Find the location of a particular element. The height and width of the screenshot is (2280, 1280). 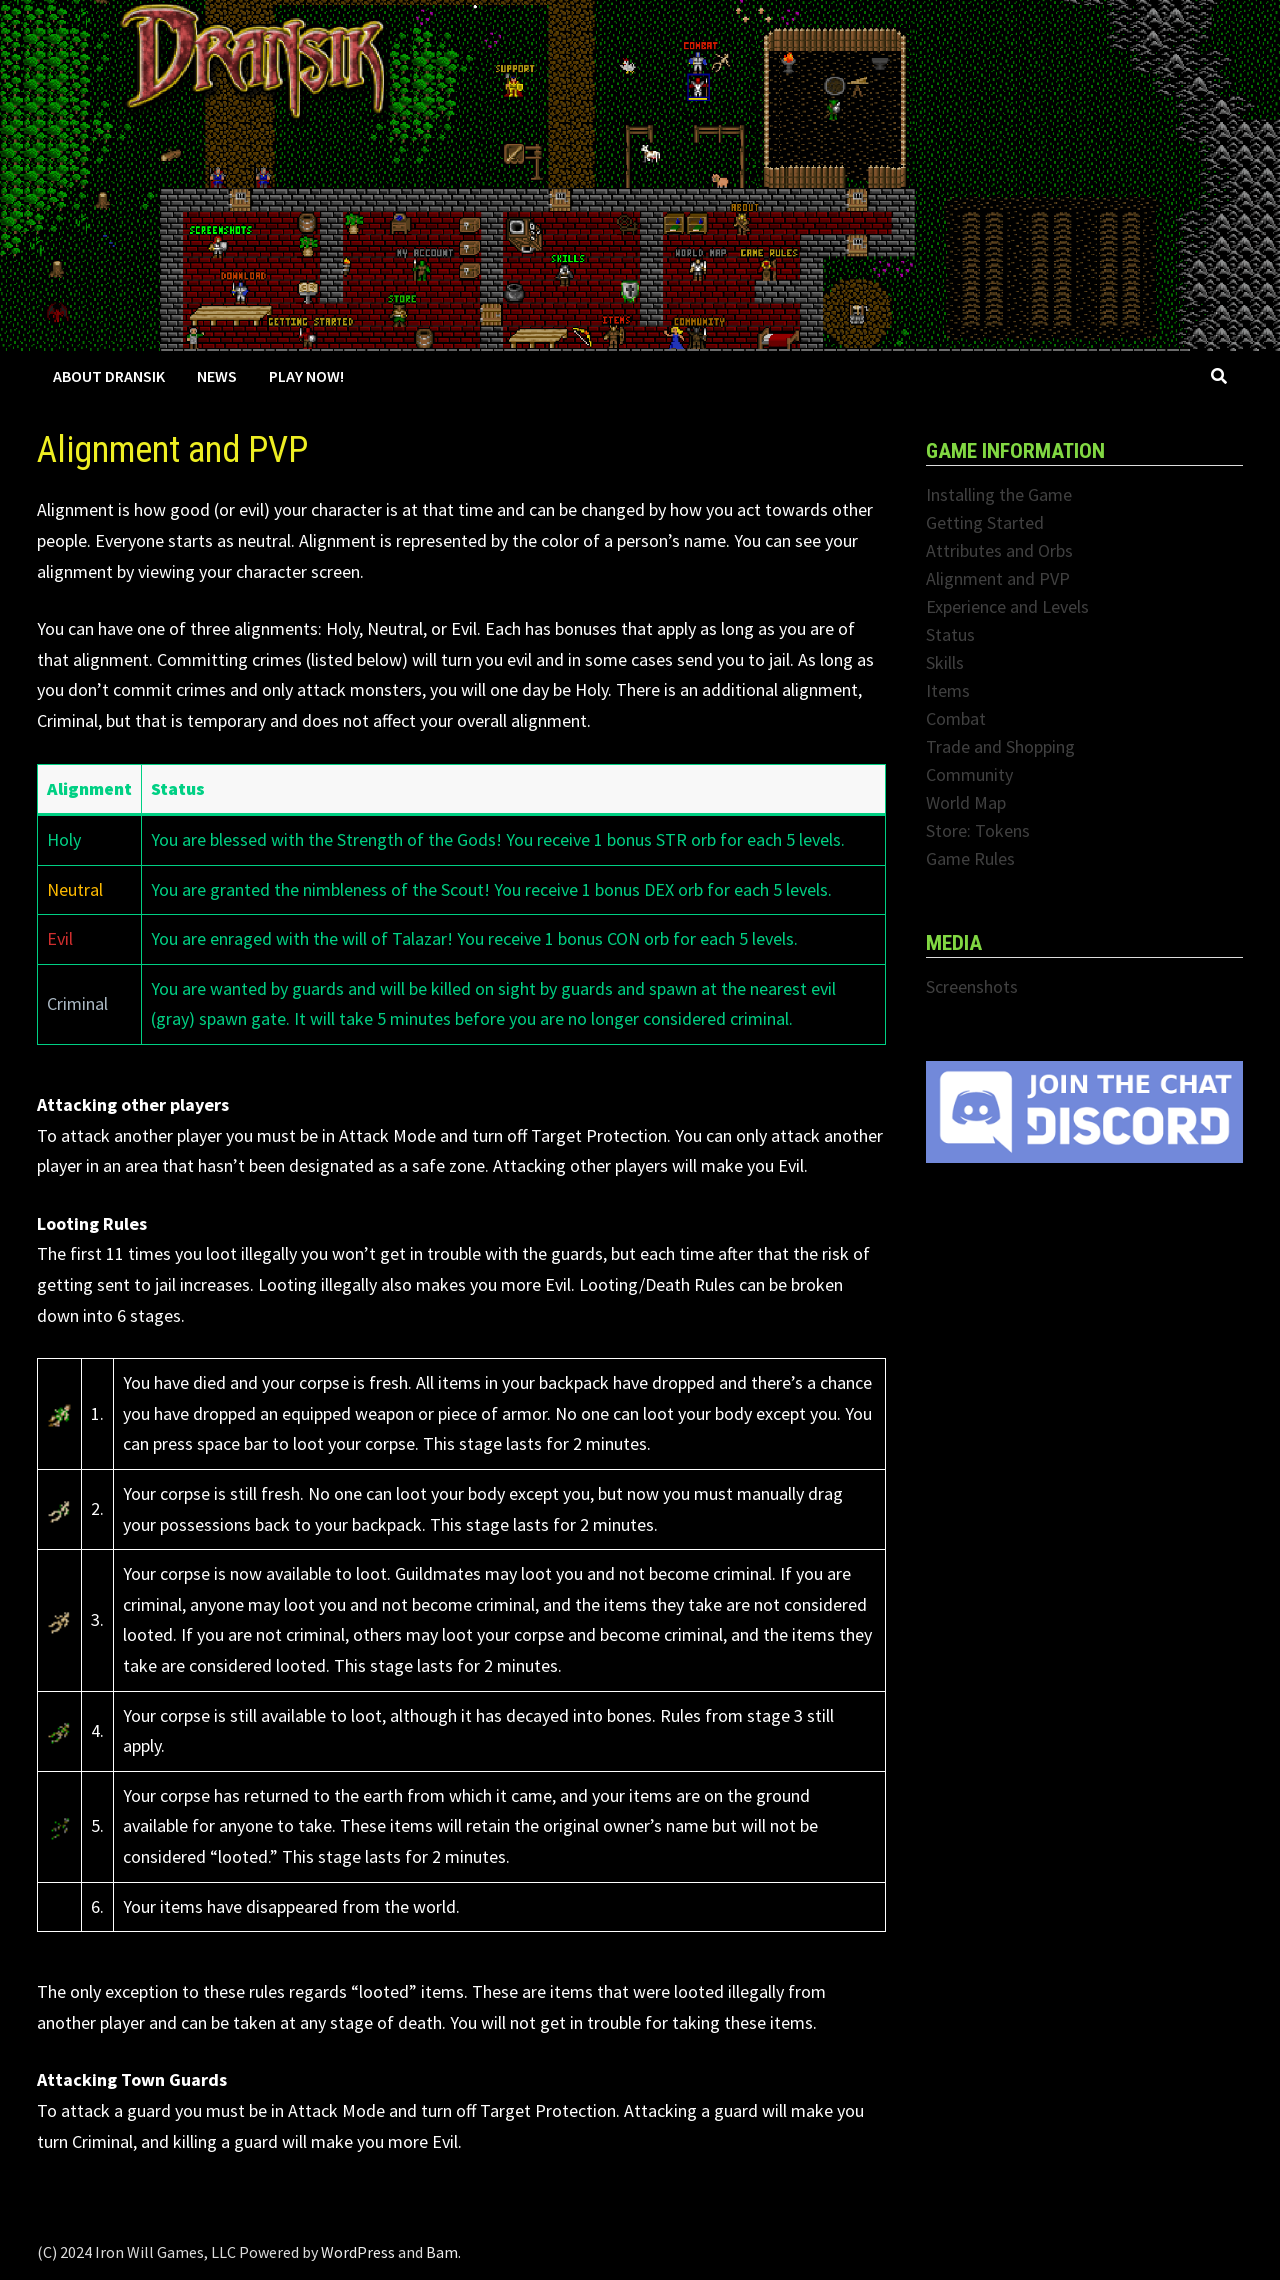

Screenshots is located at coordinates (972, 986).